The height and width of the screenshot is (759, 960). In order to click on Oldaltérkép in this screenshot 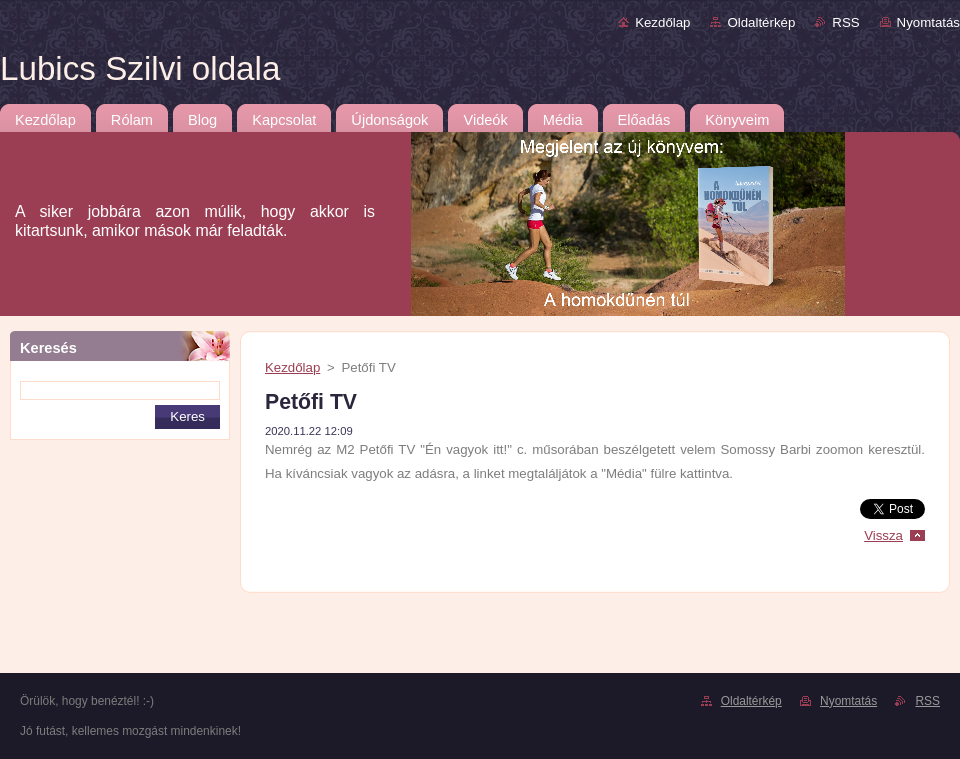, I will do `click(761, 22)`.